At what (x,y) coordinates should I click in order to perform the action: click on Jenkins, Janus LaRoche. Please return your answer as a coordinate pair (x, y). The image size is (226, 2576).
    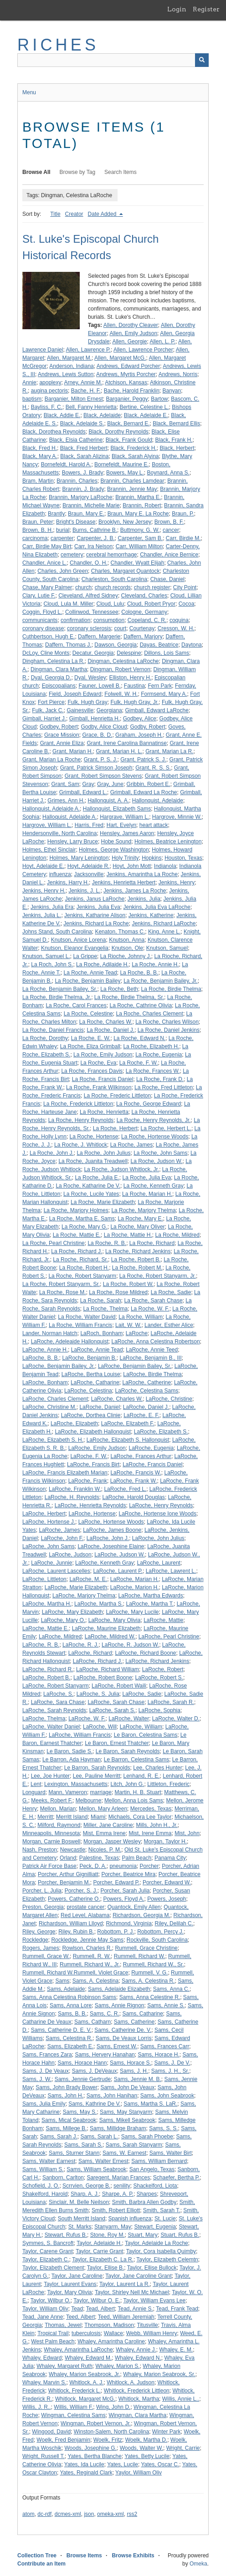
    Looking at the image, I should click on (94, 899).